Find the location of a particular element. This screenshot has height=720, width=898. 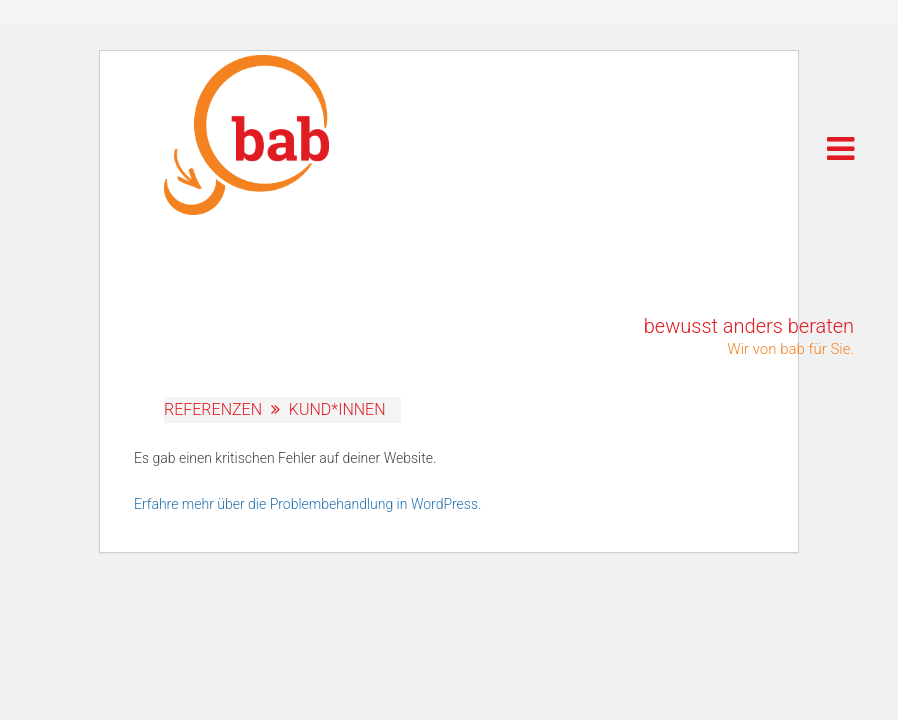

Kund*innen is located at coordinates (337, 409).